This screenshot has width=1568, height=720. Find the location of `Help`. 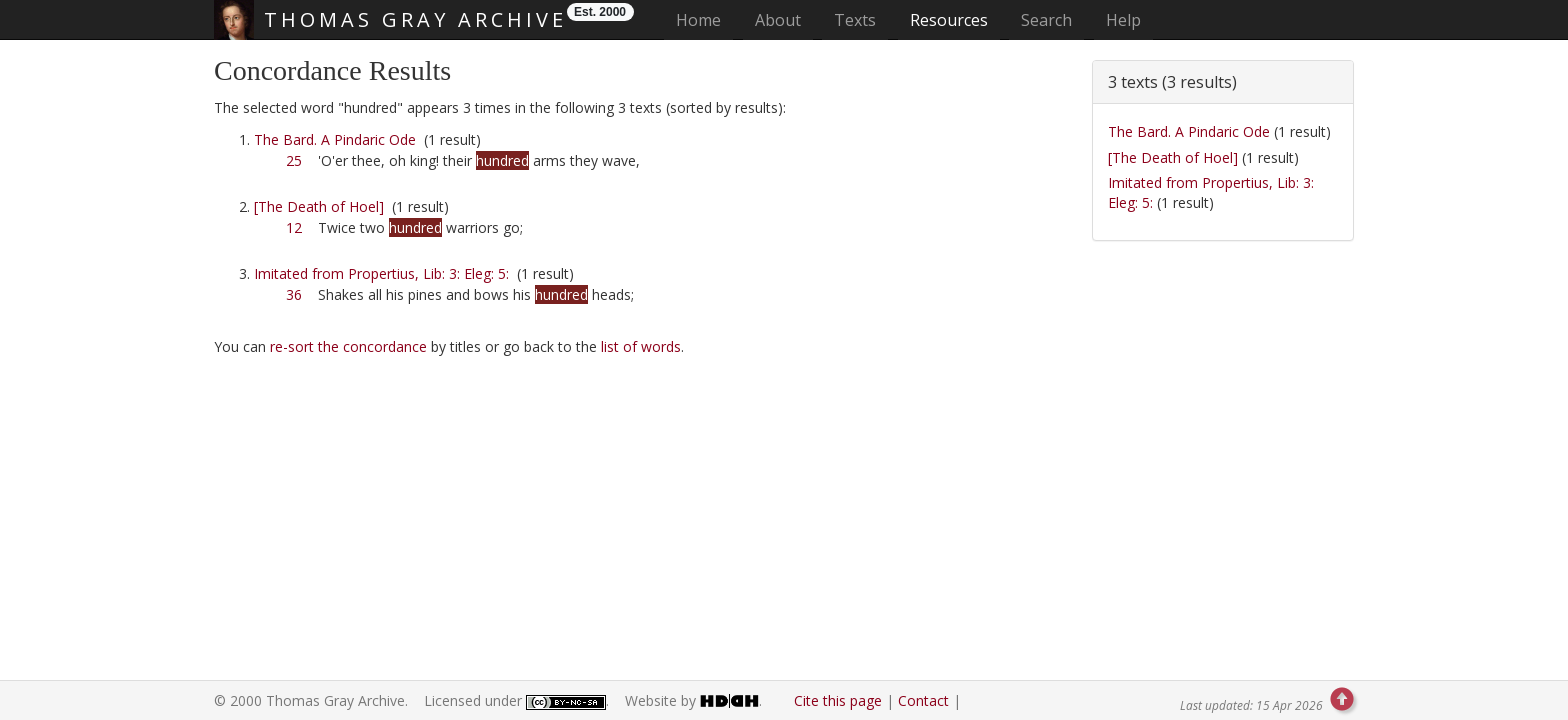

Help is located at coordinates (1123, 20).